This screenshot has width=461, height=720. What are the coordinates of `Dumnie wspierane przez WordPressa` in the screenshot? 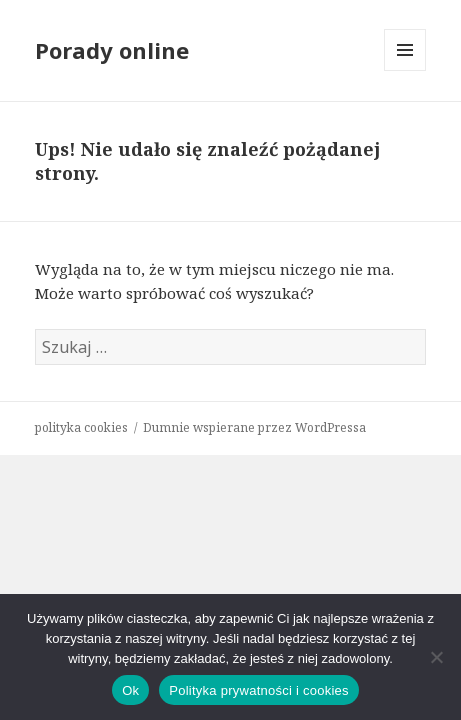 It's located at (254, 427).